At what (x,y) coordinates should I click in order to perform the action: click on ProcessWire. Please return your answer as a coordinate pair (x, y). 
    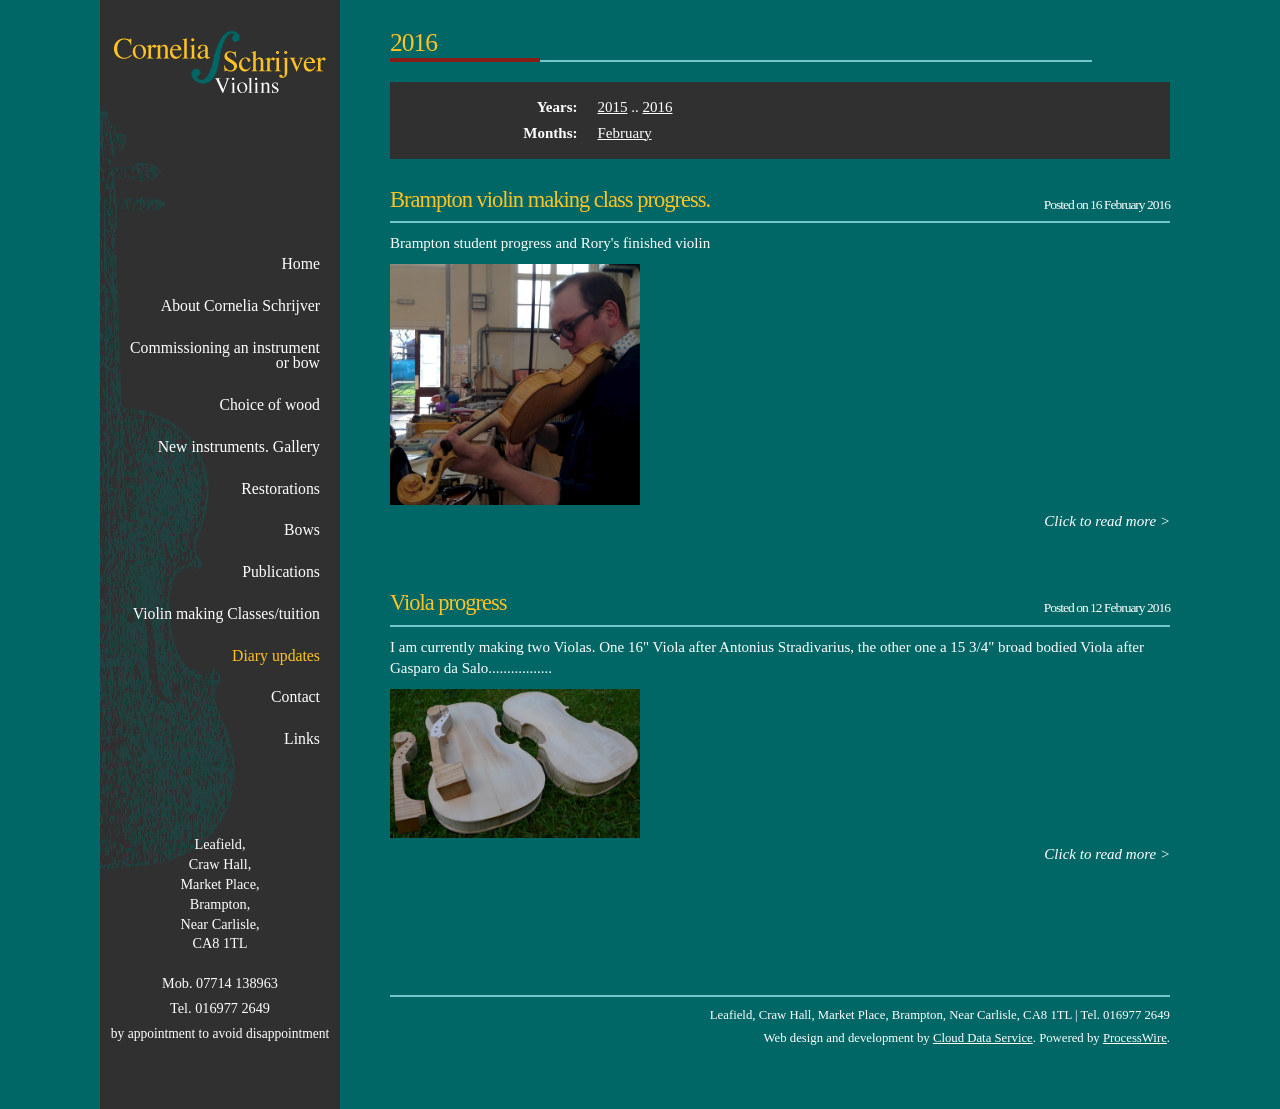
    Looking at the image, I should click on (1135, 1038).